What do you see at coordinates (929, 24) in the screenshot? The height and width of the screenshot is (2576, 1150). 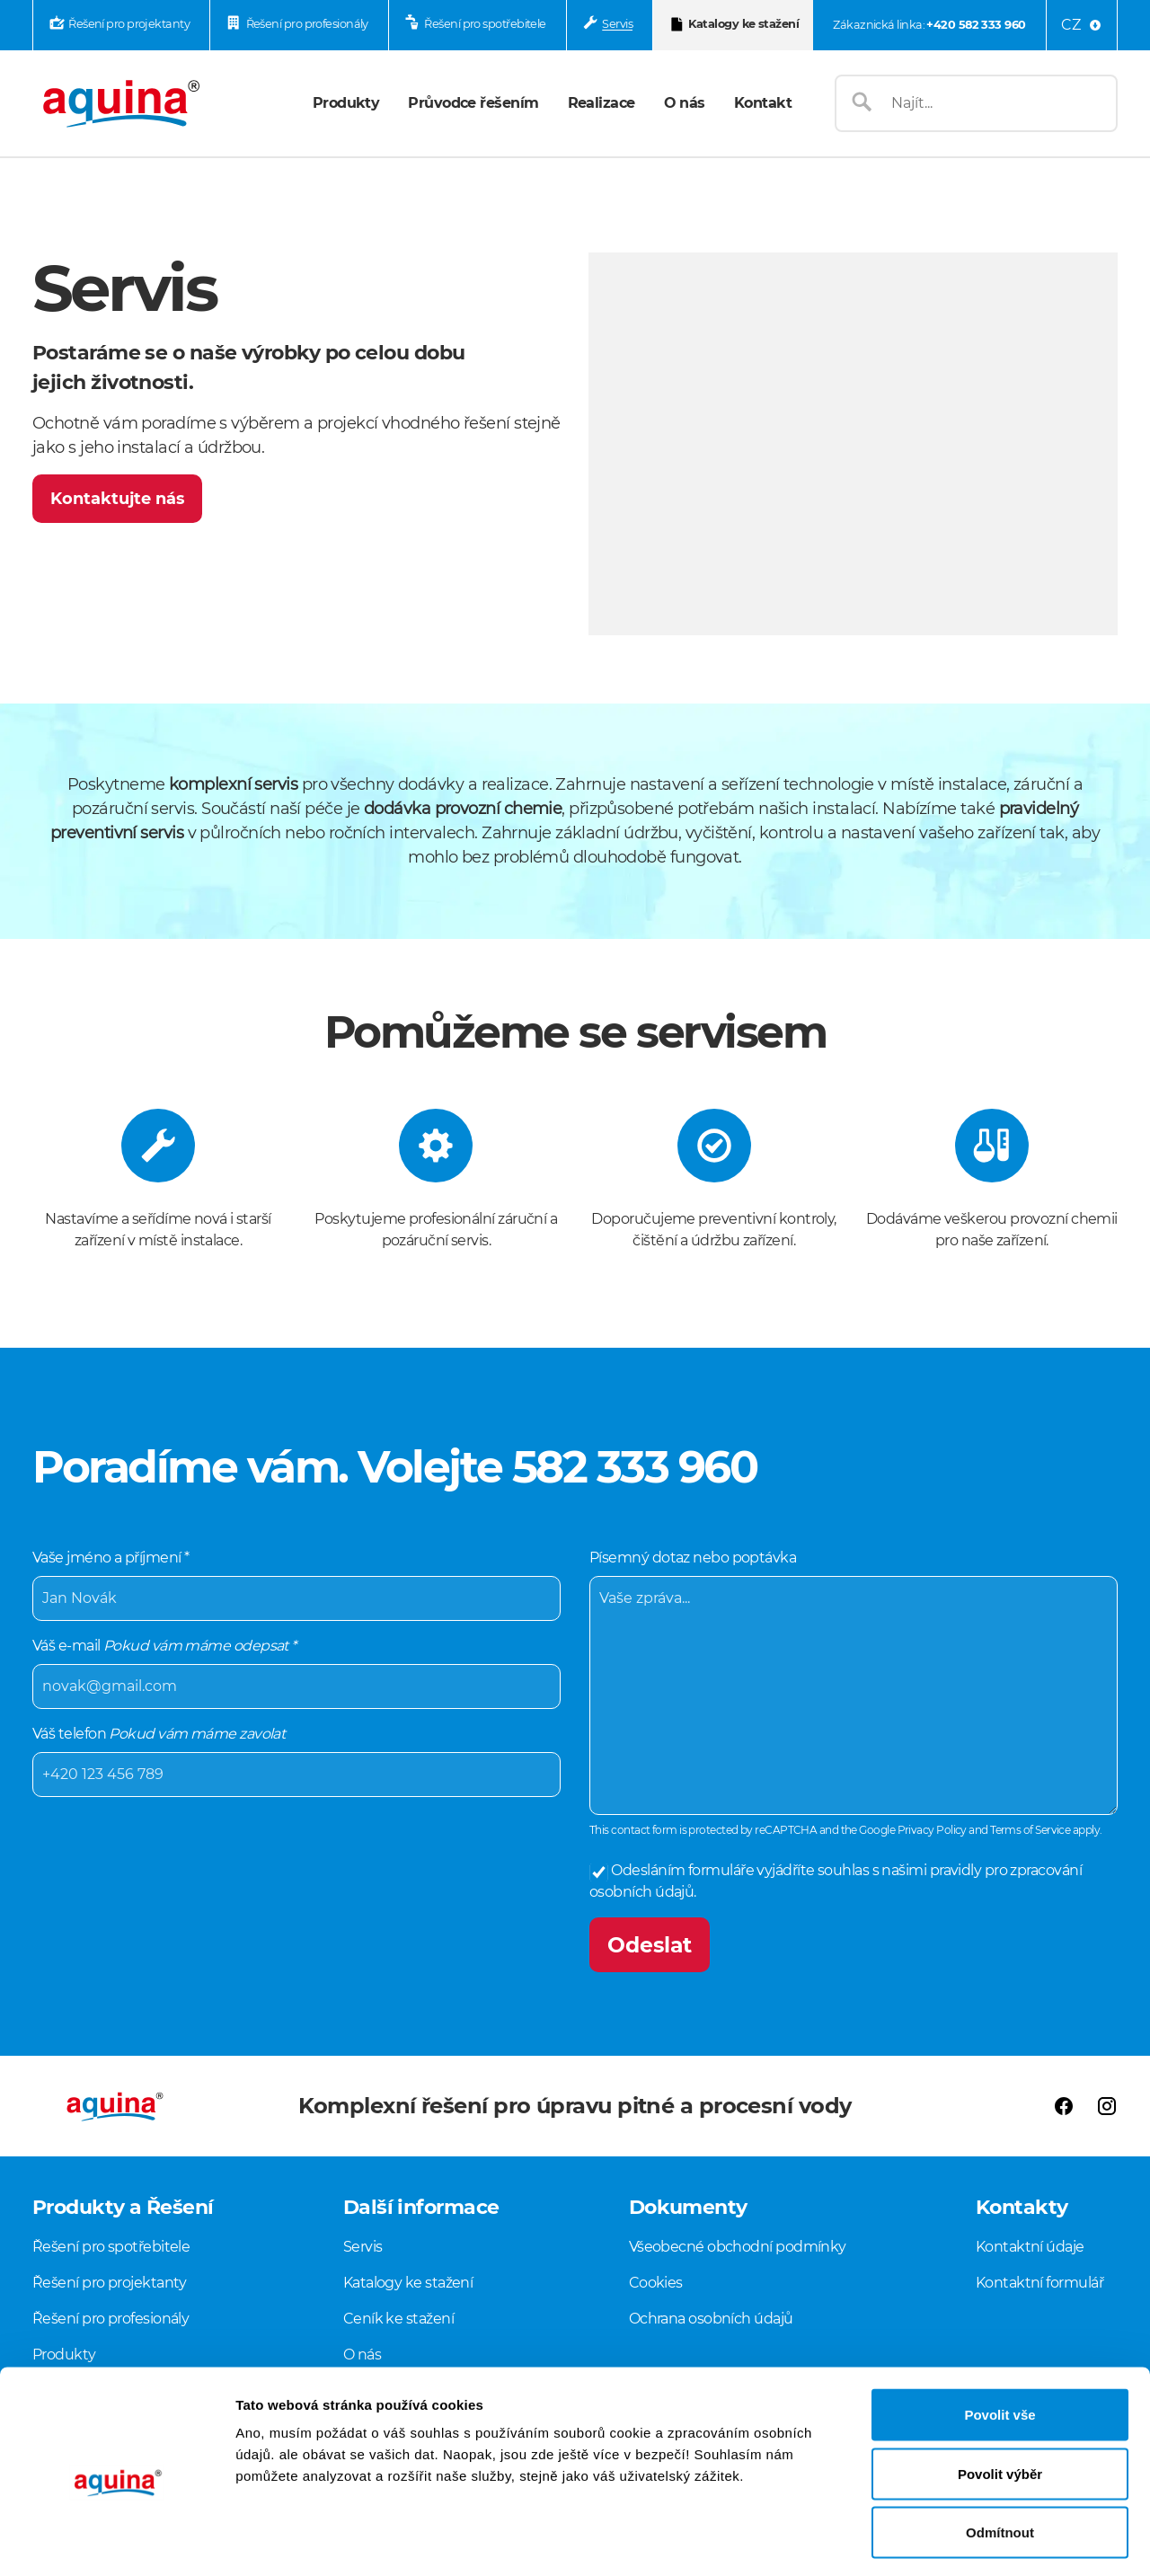 I see `Zákaznická linka:` at bounding box center [929, 24].